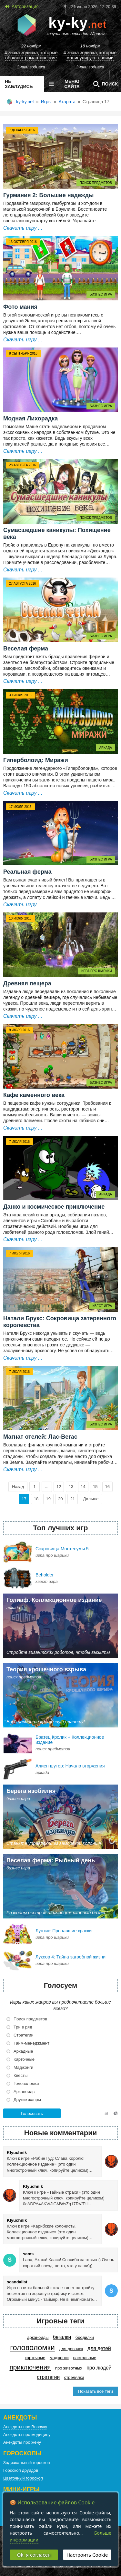  I want to click on Приключения, so click(30, 2367).